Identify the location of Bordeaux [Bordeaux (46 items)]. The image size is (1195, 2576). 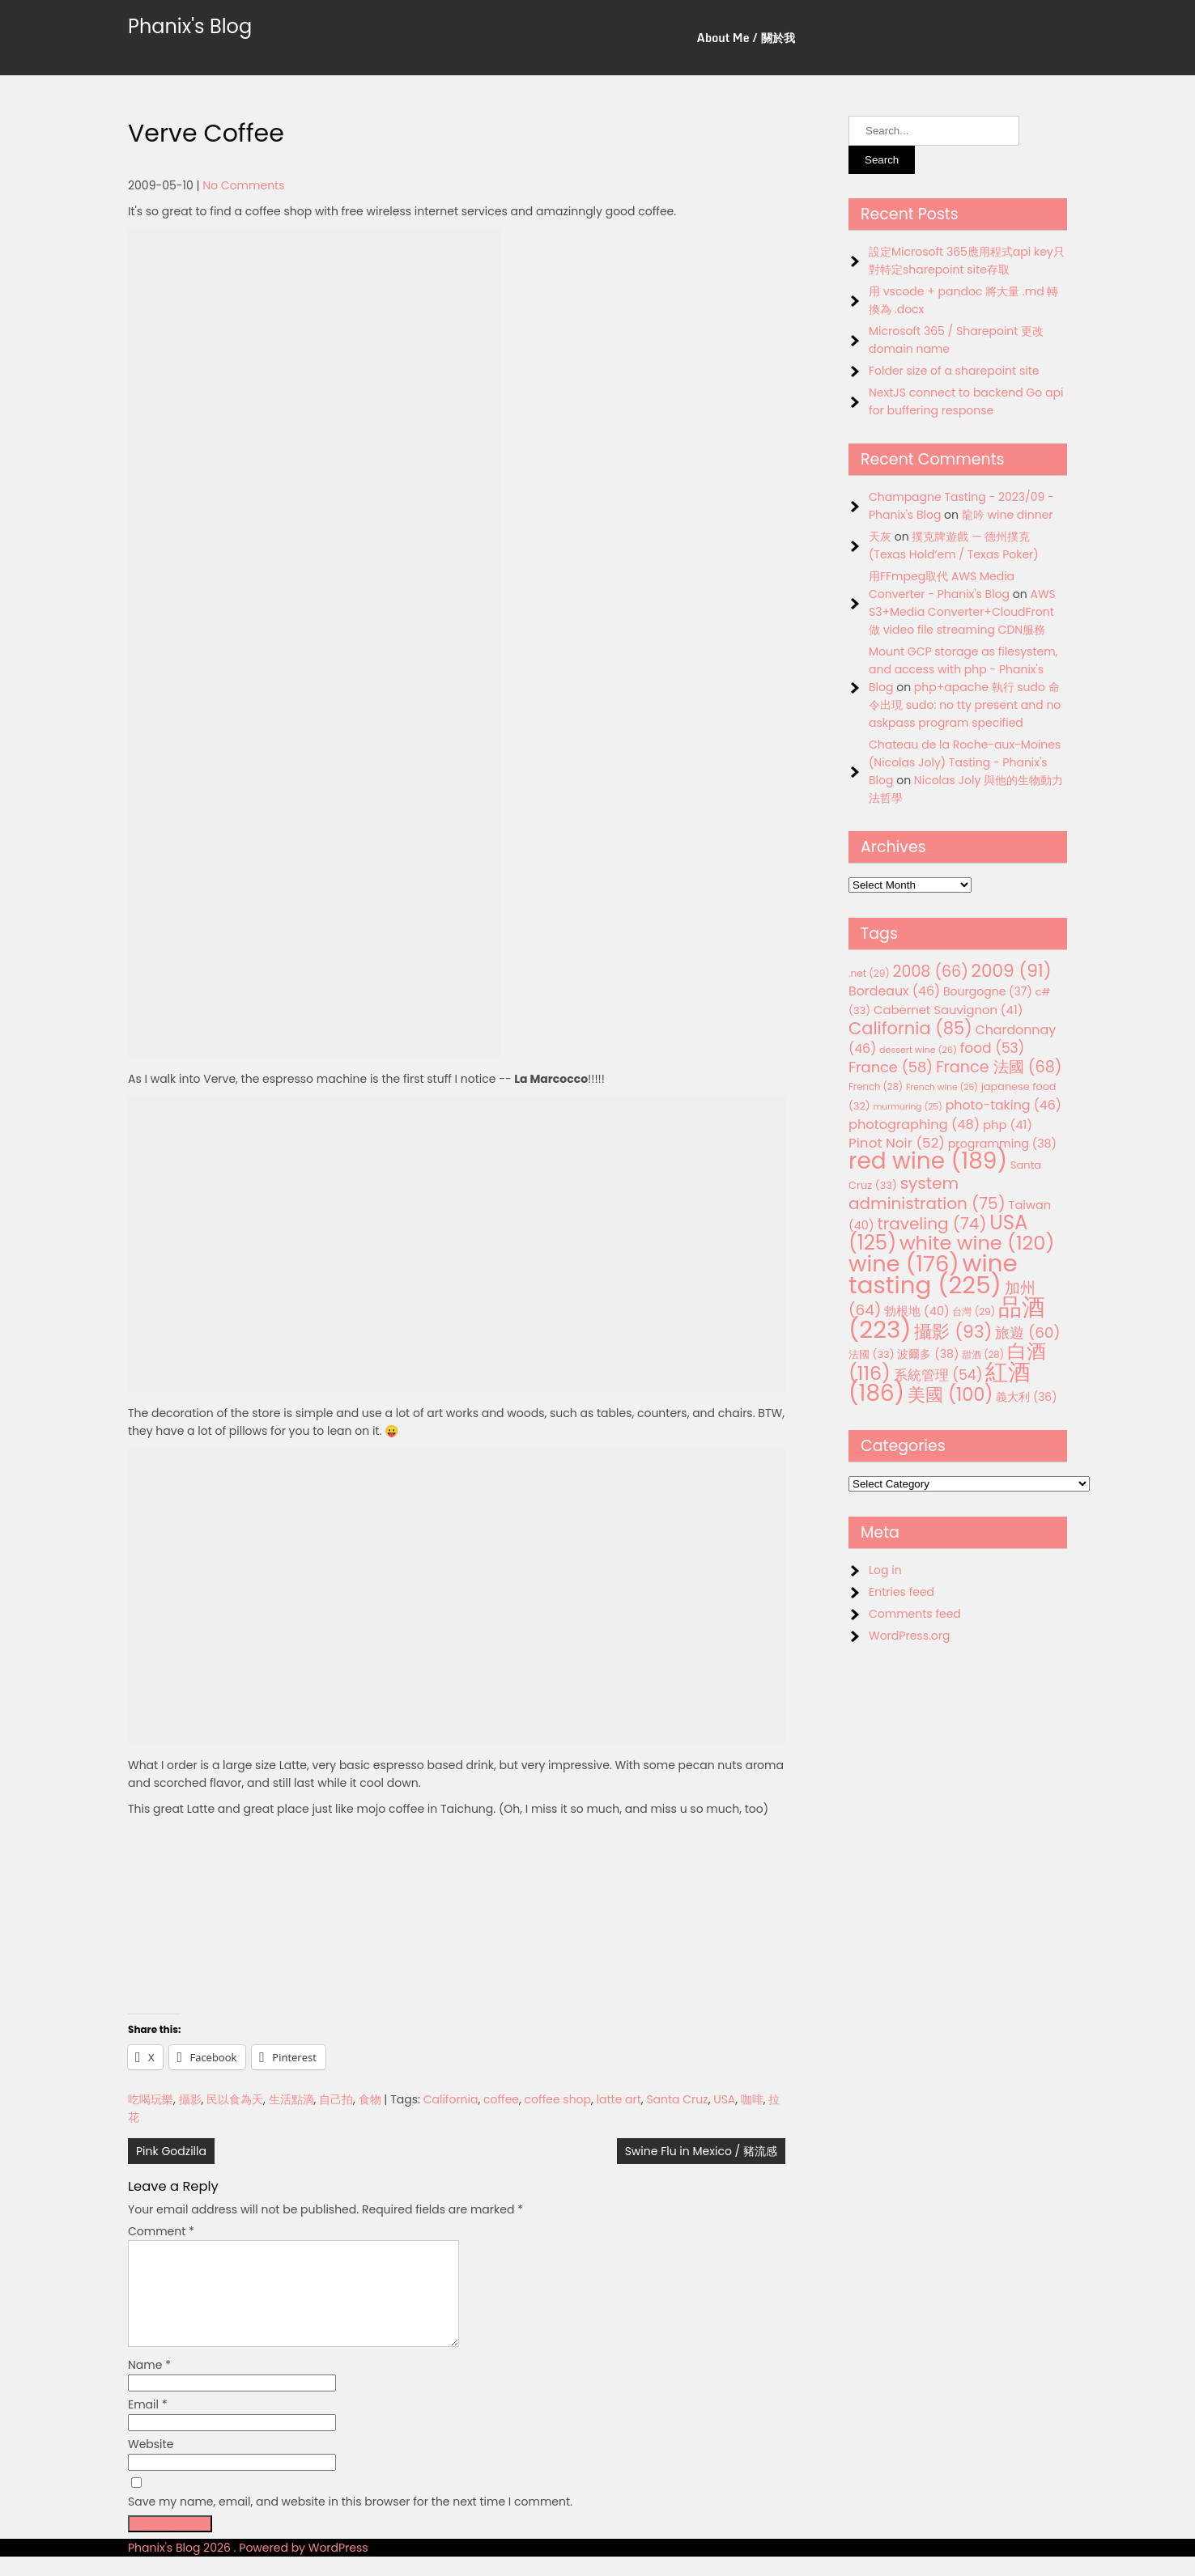
(894, 991).